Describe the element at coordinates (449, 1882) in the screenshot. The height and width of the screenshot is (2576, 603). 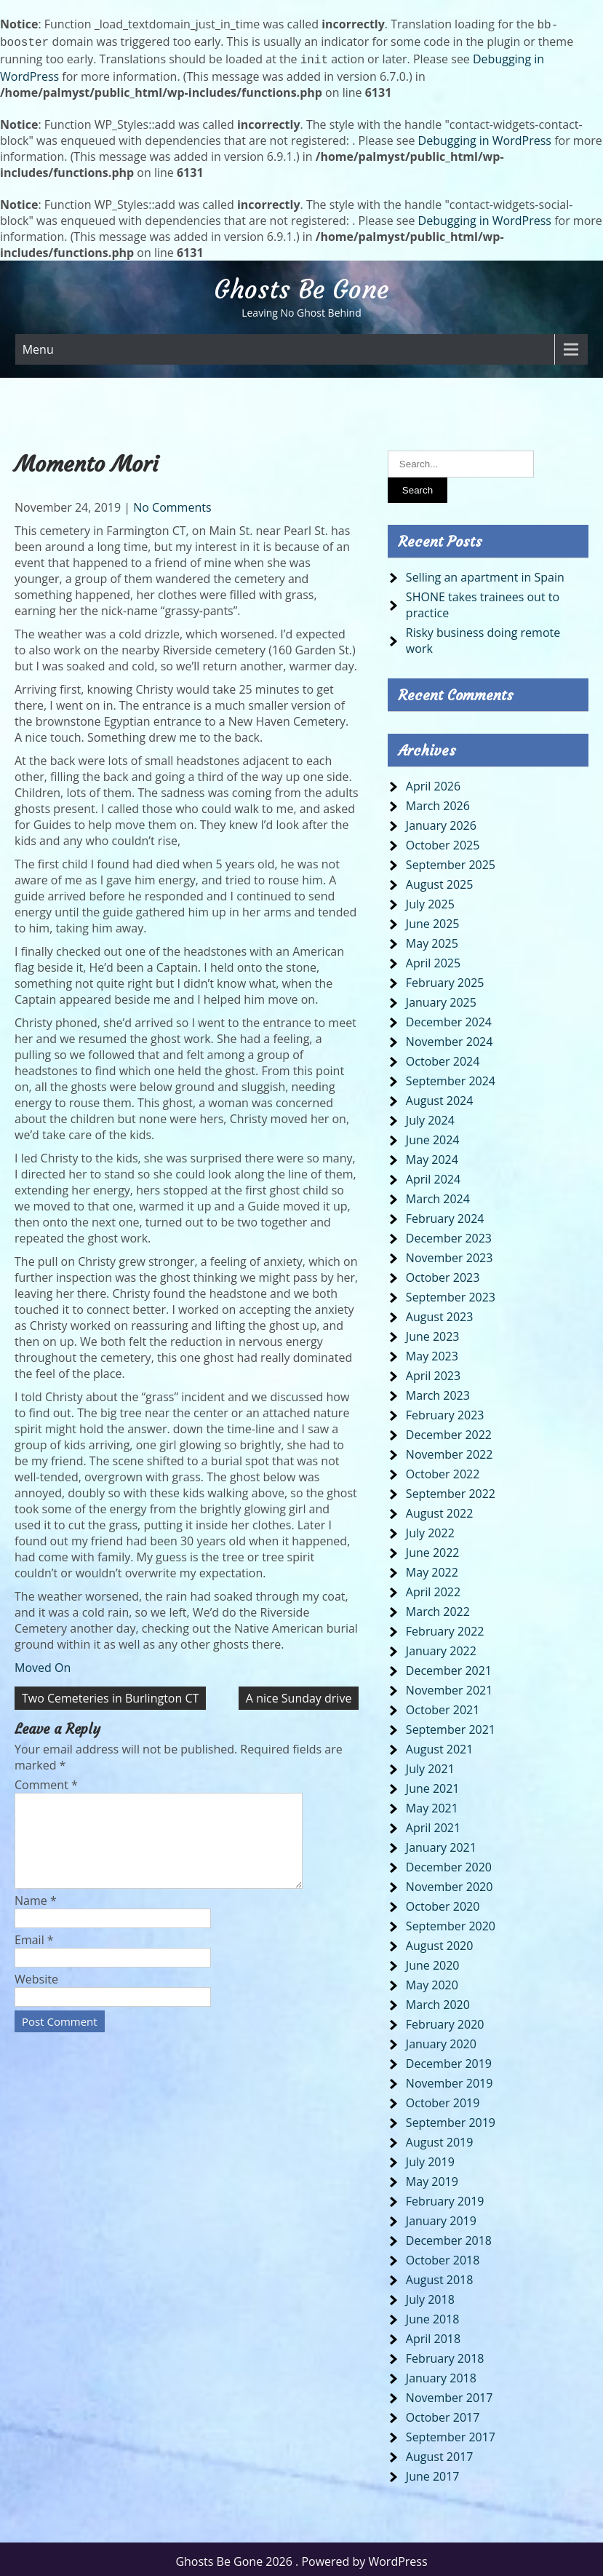
I see `November 2020` at that location.